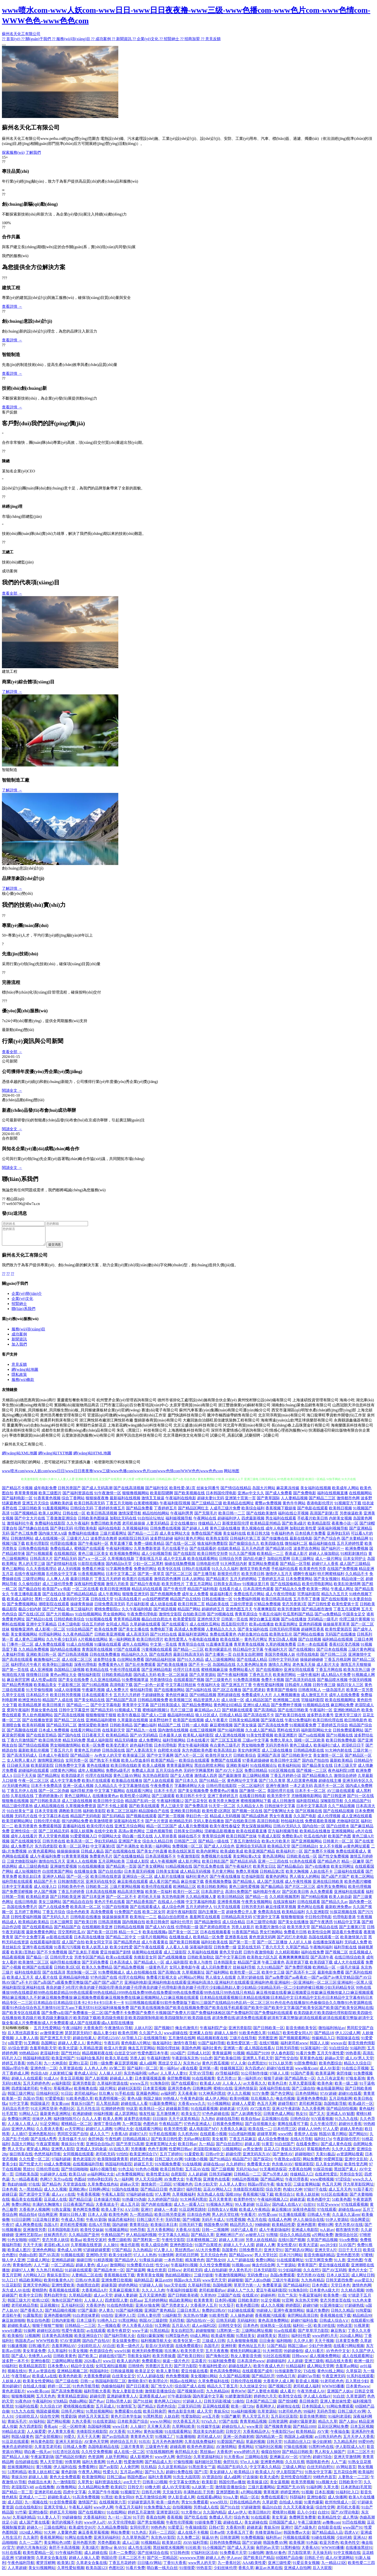  I want to click on 国产在线播放精品, so click(128, 1860).